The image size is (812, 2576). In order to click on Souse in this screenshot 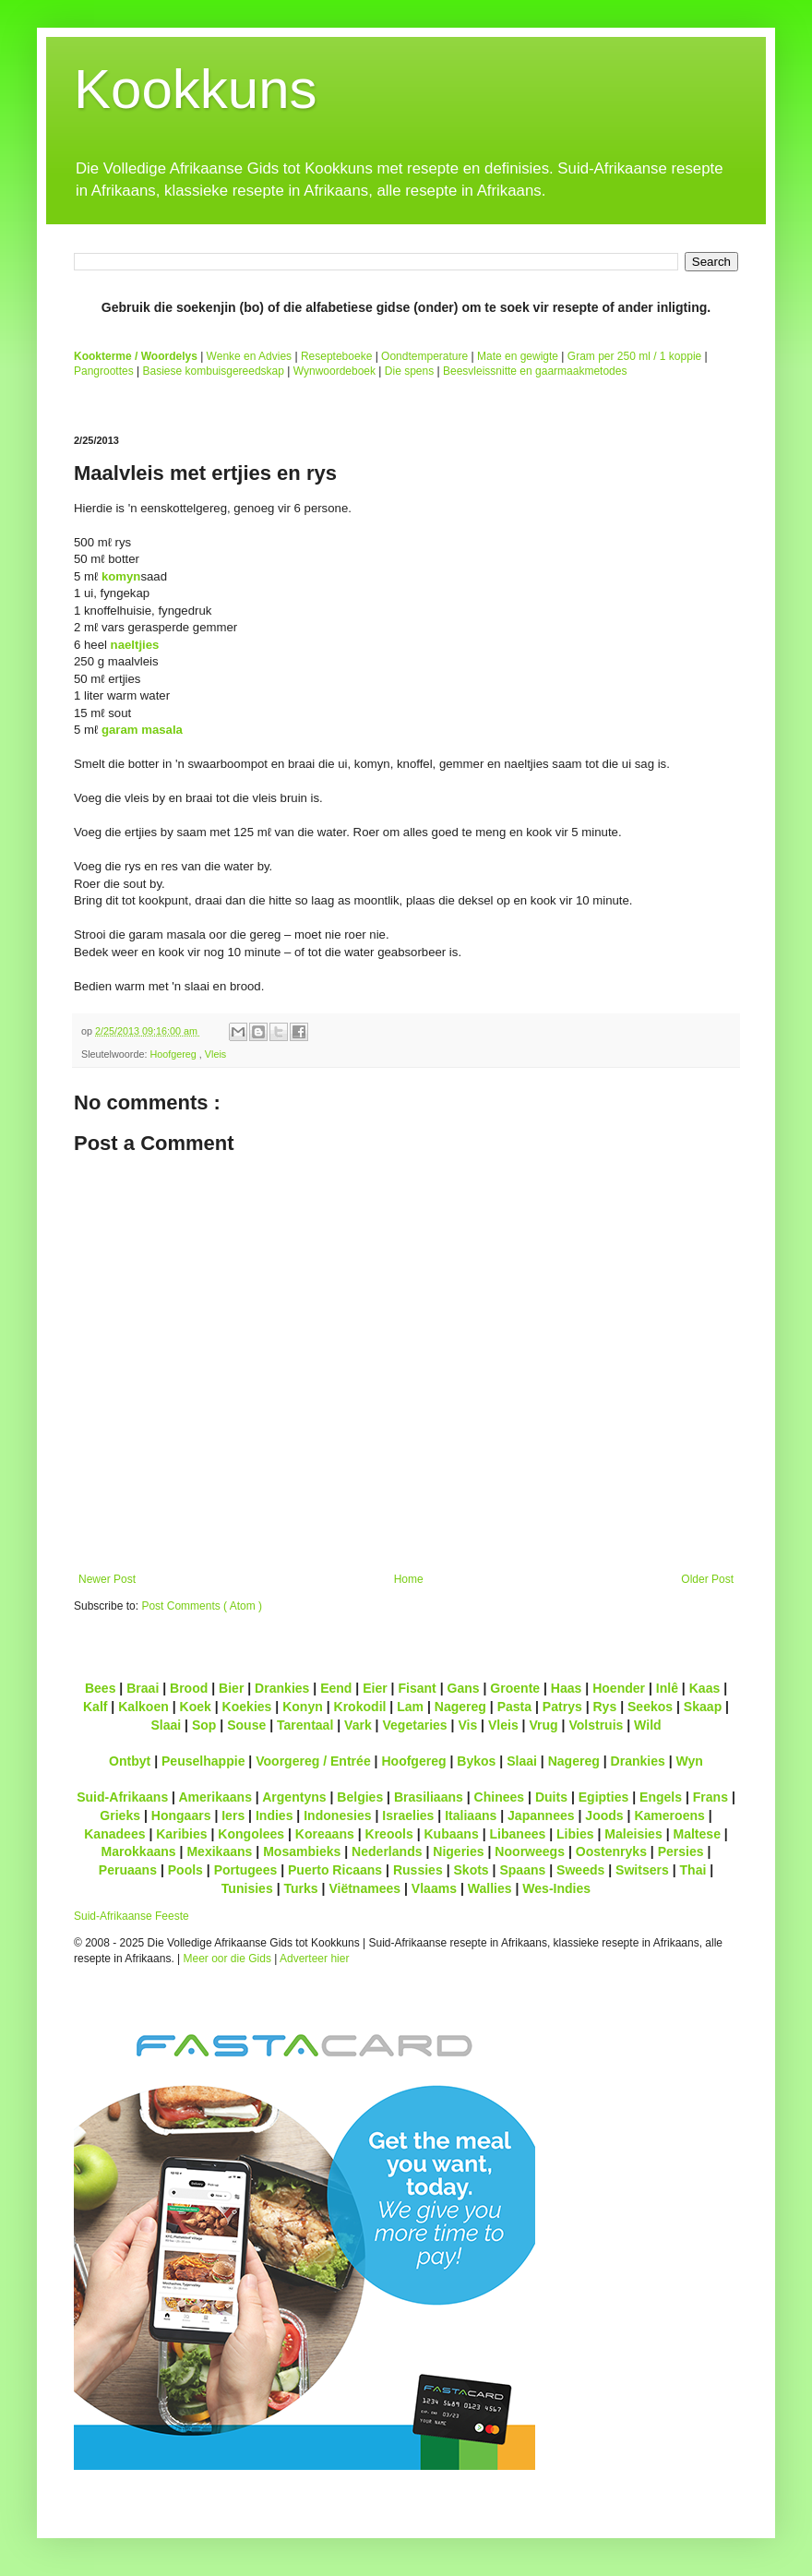, I will do `click(246, 1725)`.